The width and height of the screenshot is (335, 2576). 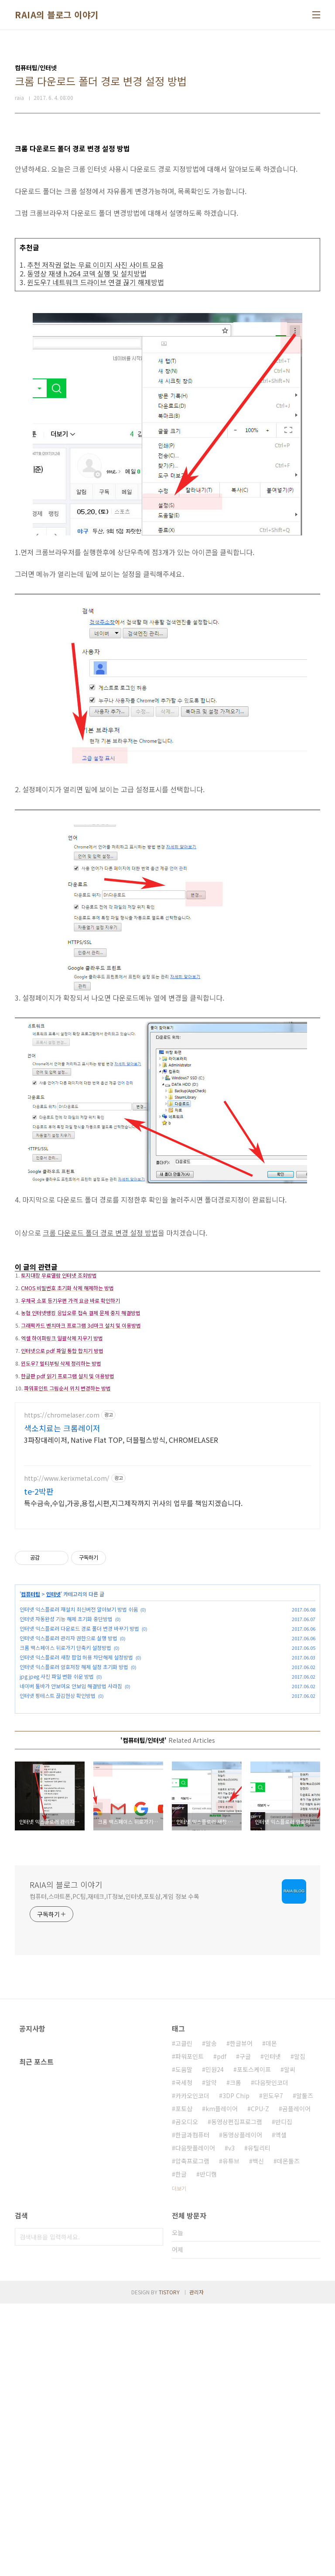 What do you see at coordinates (189, 2328) in the screenshot?
I see `파워포인트` at bounding box center [189, 2328].